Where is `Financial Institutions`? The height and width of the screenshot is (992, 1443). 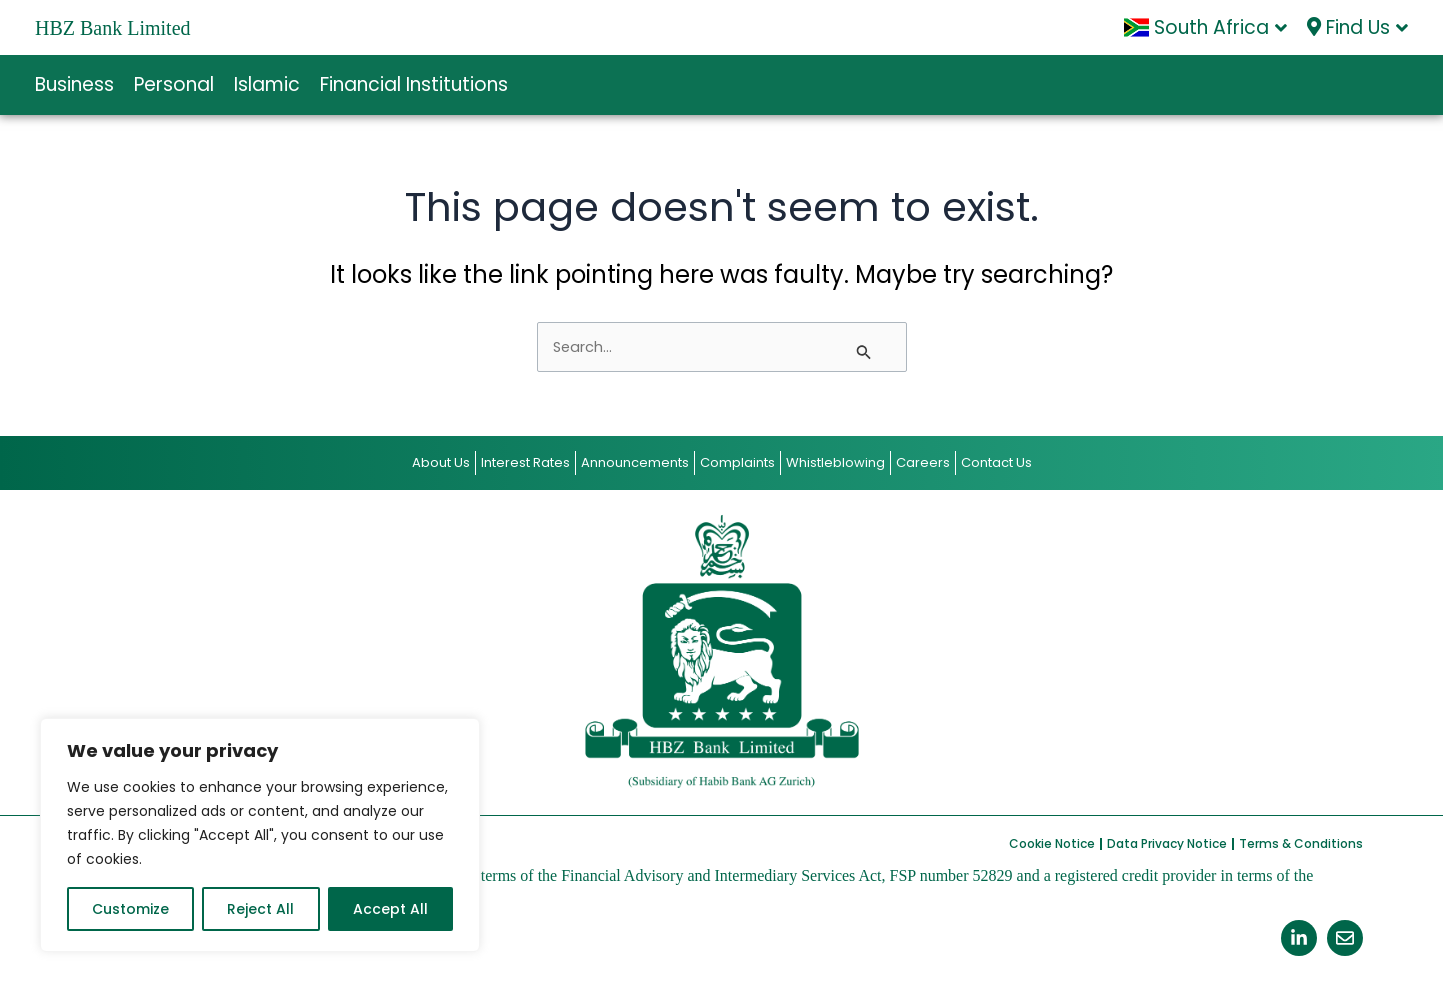 Financial Institutions is located at coordinates (414, 84).